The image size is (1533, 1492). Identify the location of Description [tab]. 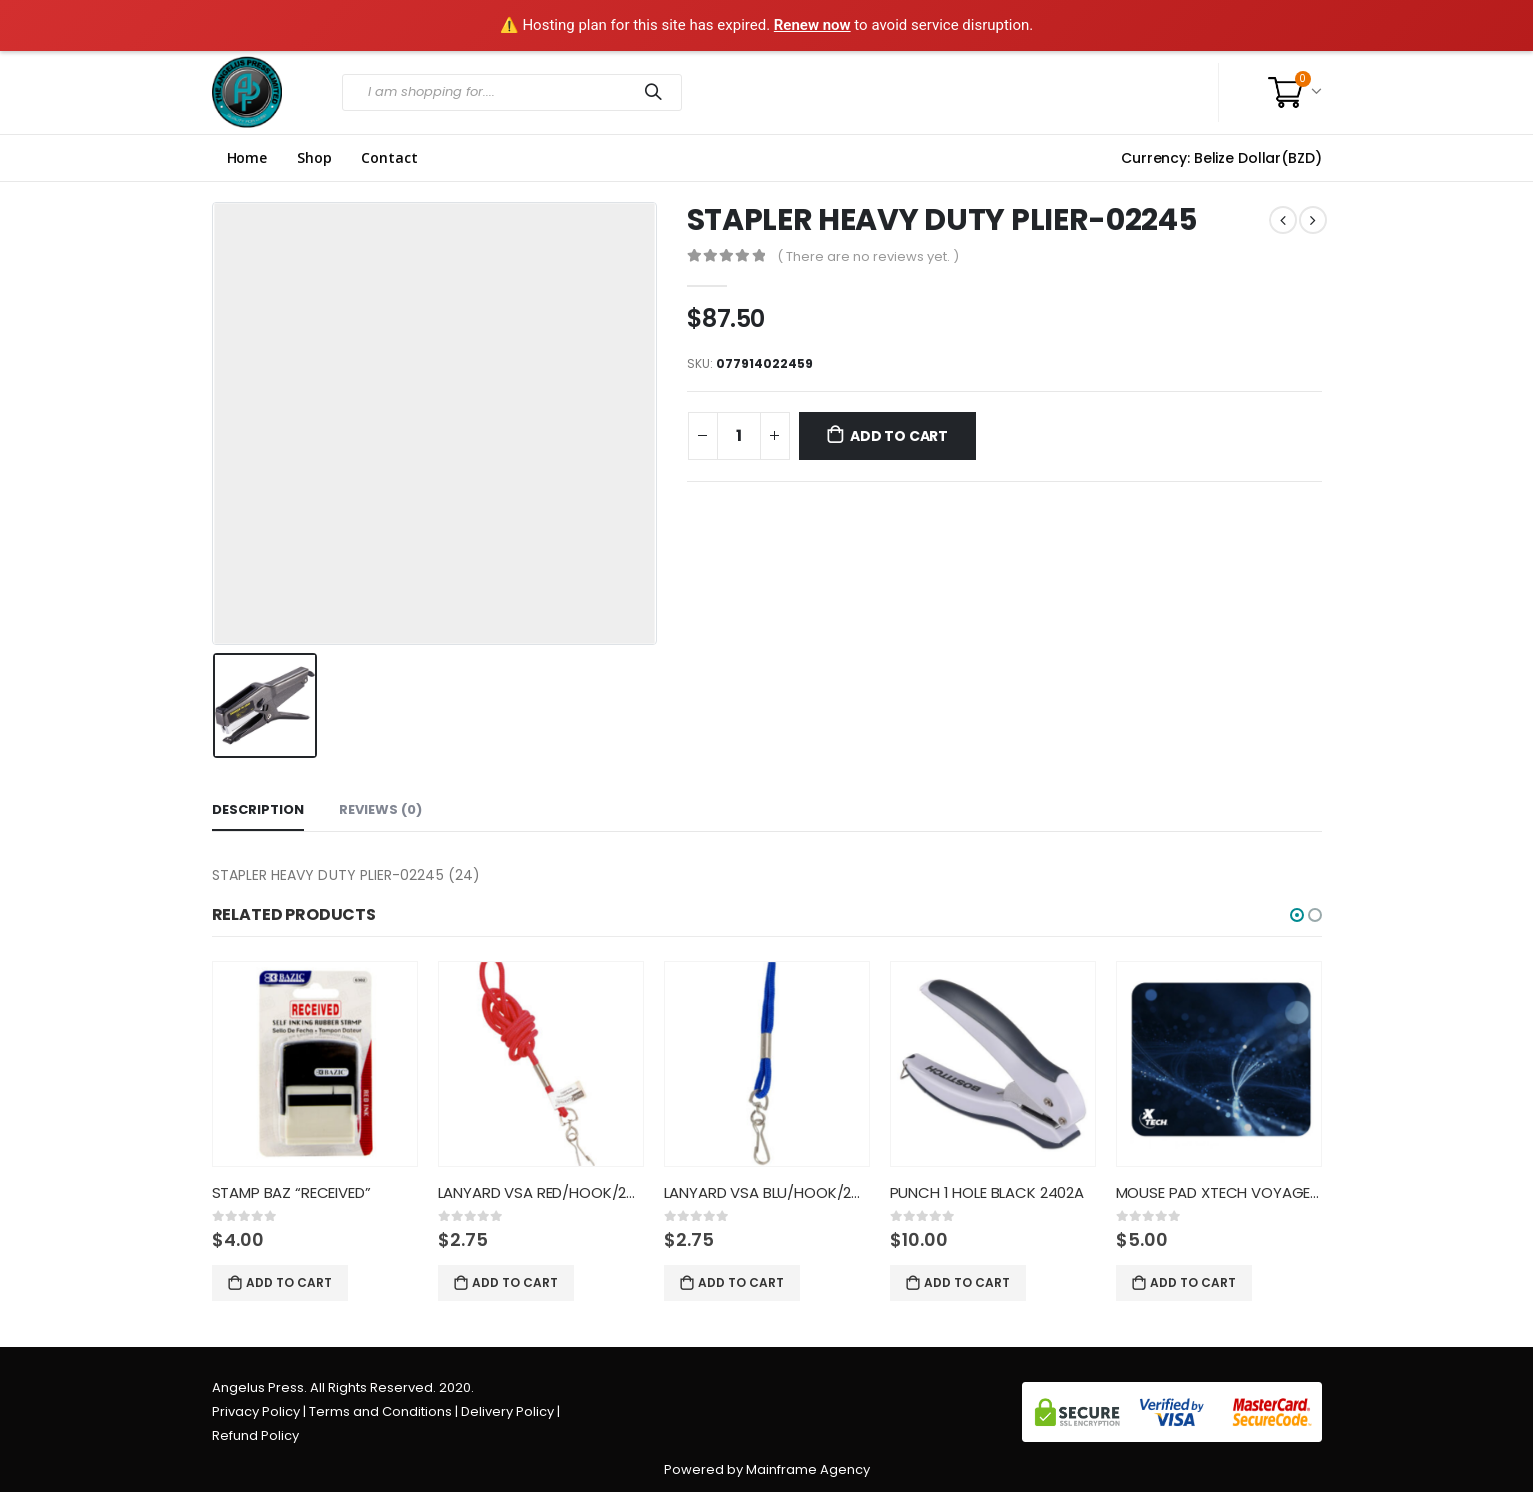
(258, 809).